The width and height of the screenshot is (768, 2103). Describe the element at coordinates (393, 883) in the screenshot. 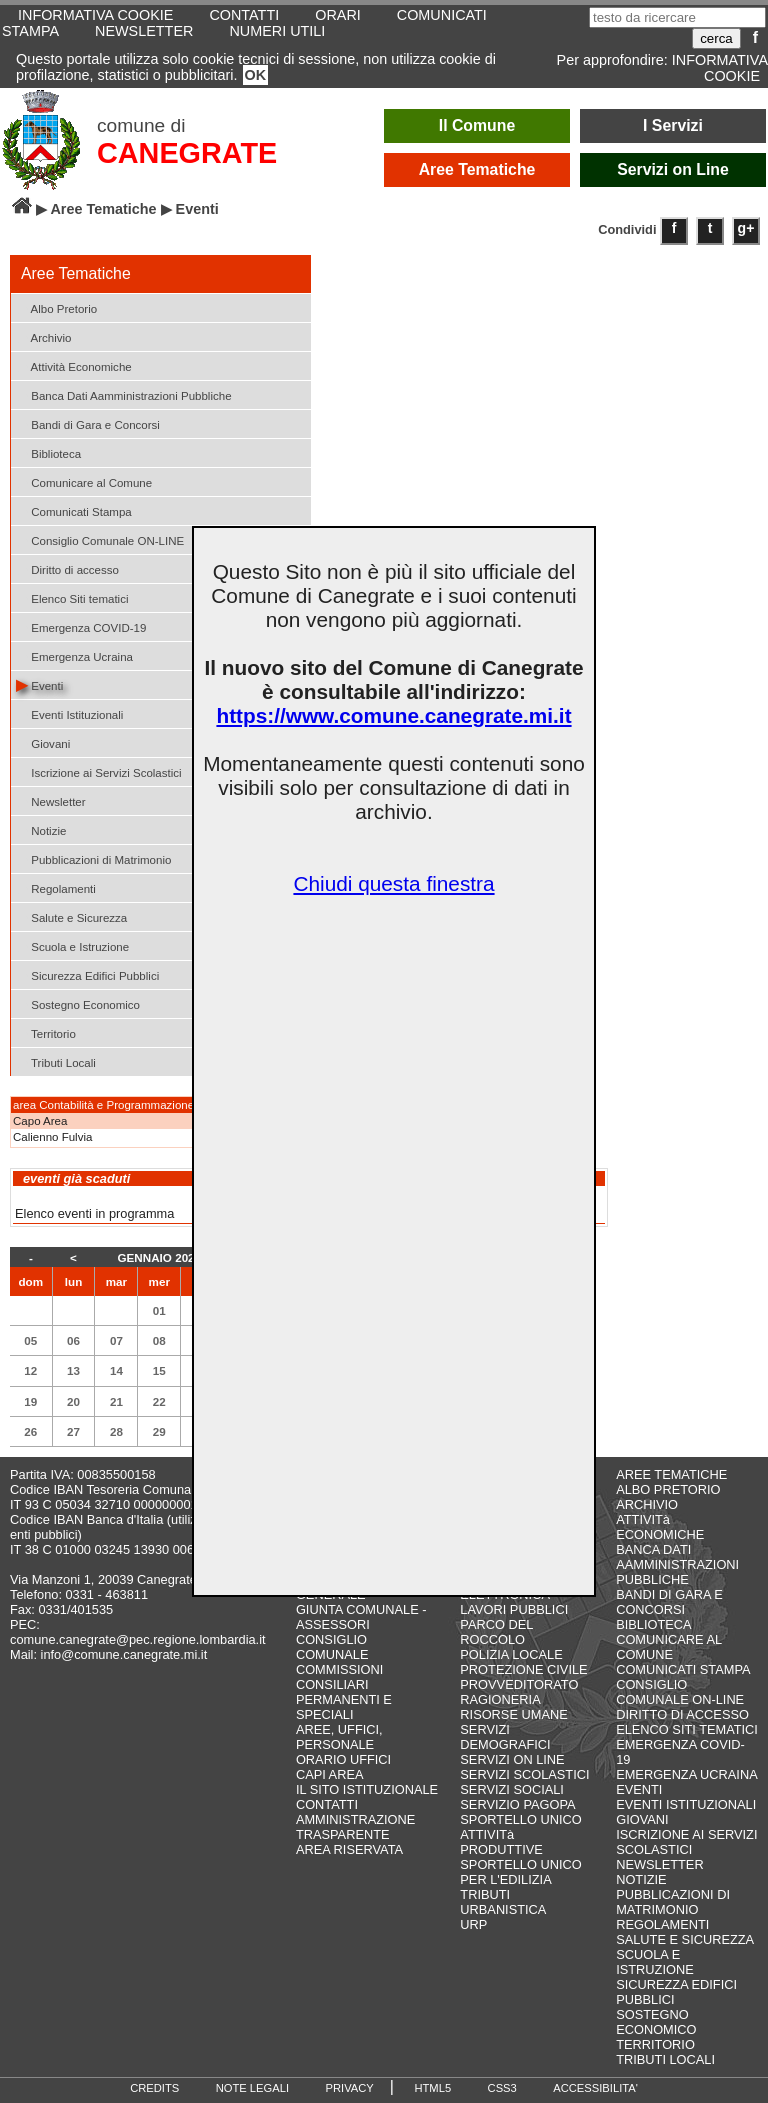

I see `Chiudi questa finestra` at that location.